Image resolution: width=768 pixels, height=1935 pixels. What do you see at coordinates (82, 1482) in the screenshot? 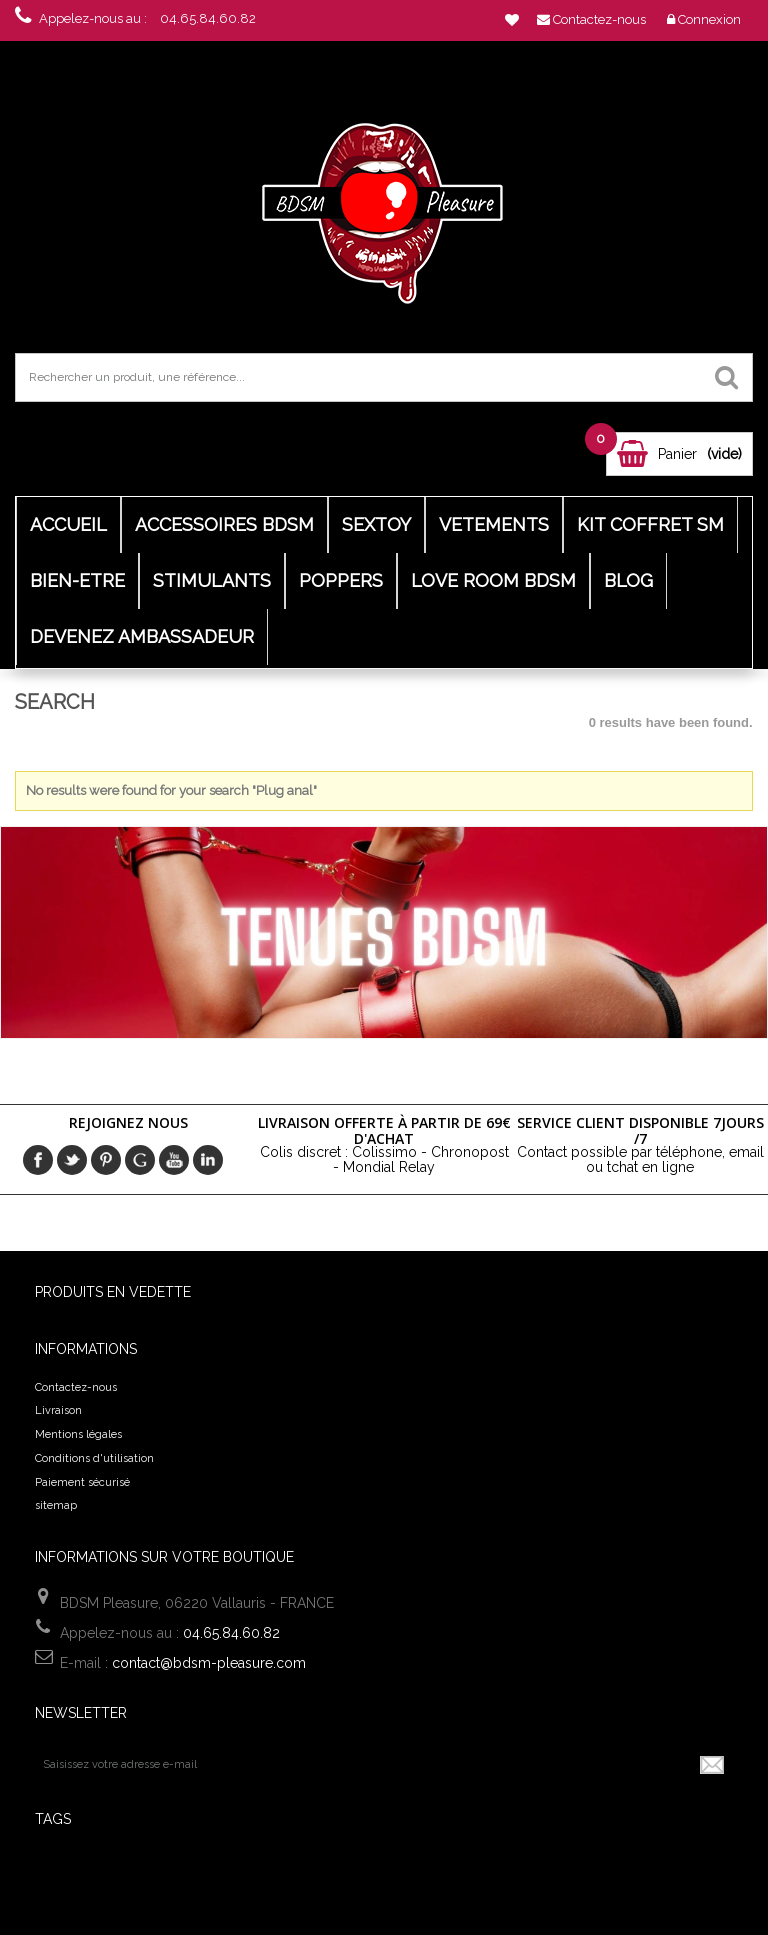
I see `Paiement sécurisé` at bounding box center [82, 1482].